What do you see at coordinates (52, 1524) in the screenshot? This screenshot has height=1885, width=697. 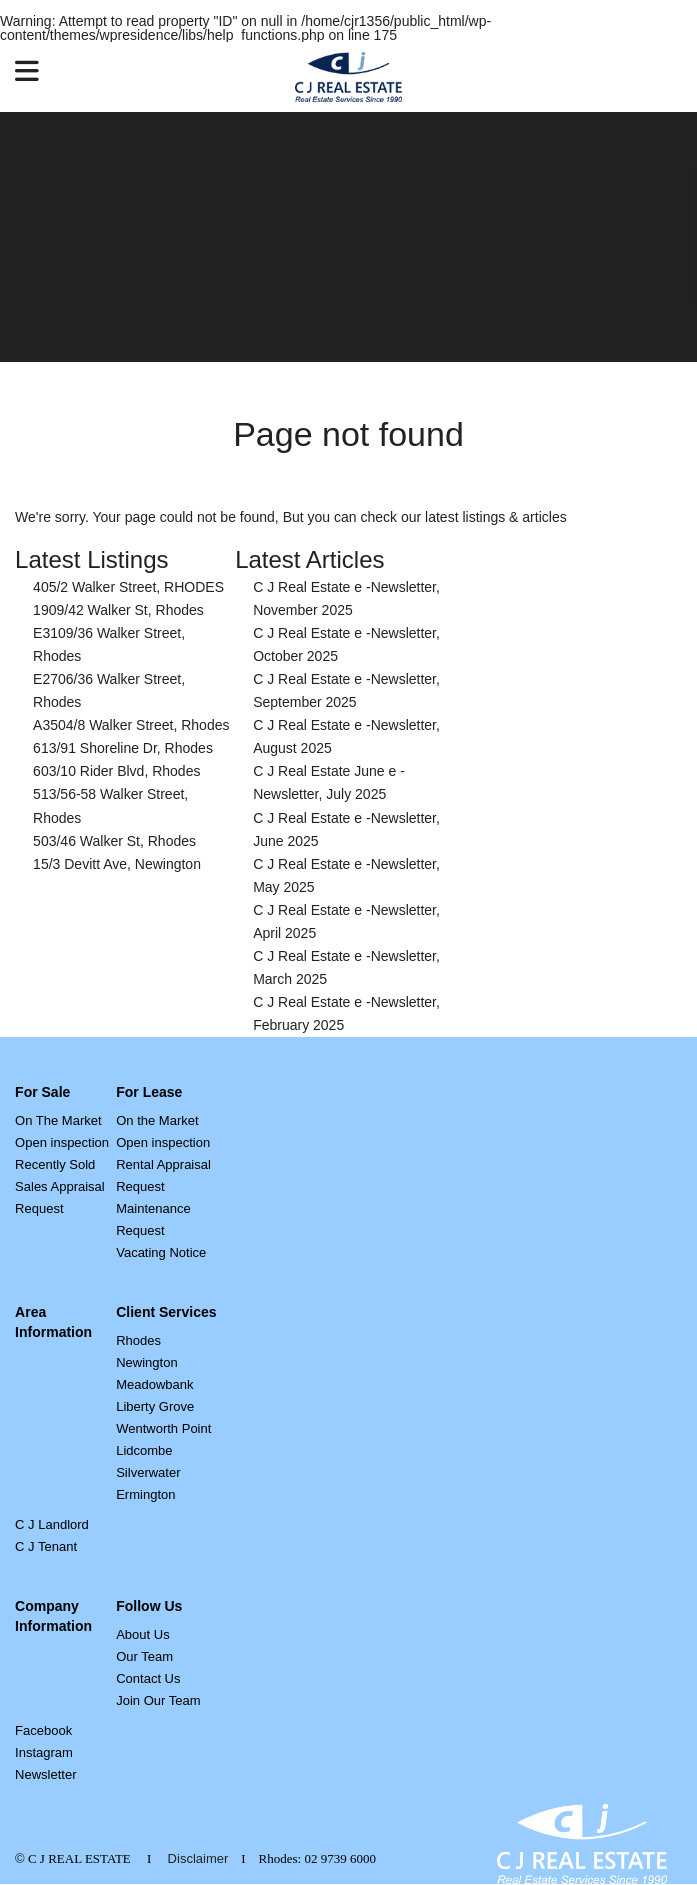 I see `C J Landlord` at bounding box center [52, 1524].